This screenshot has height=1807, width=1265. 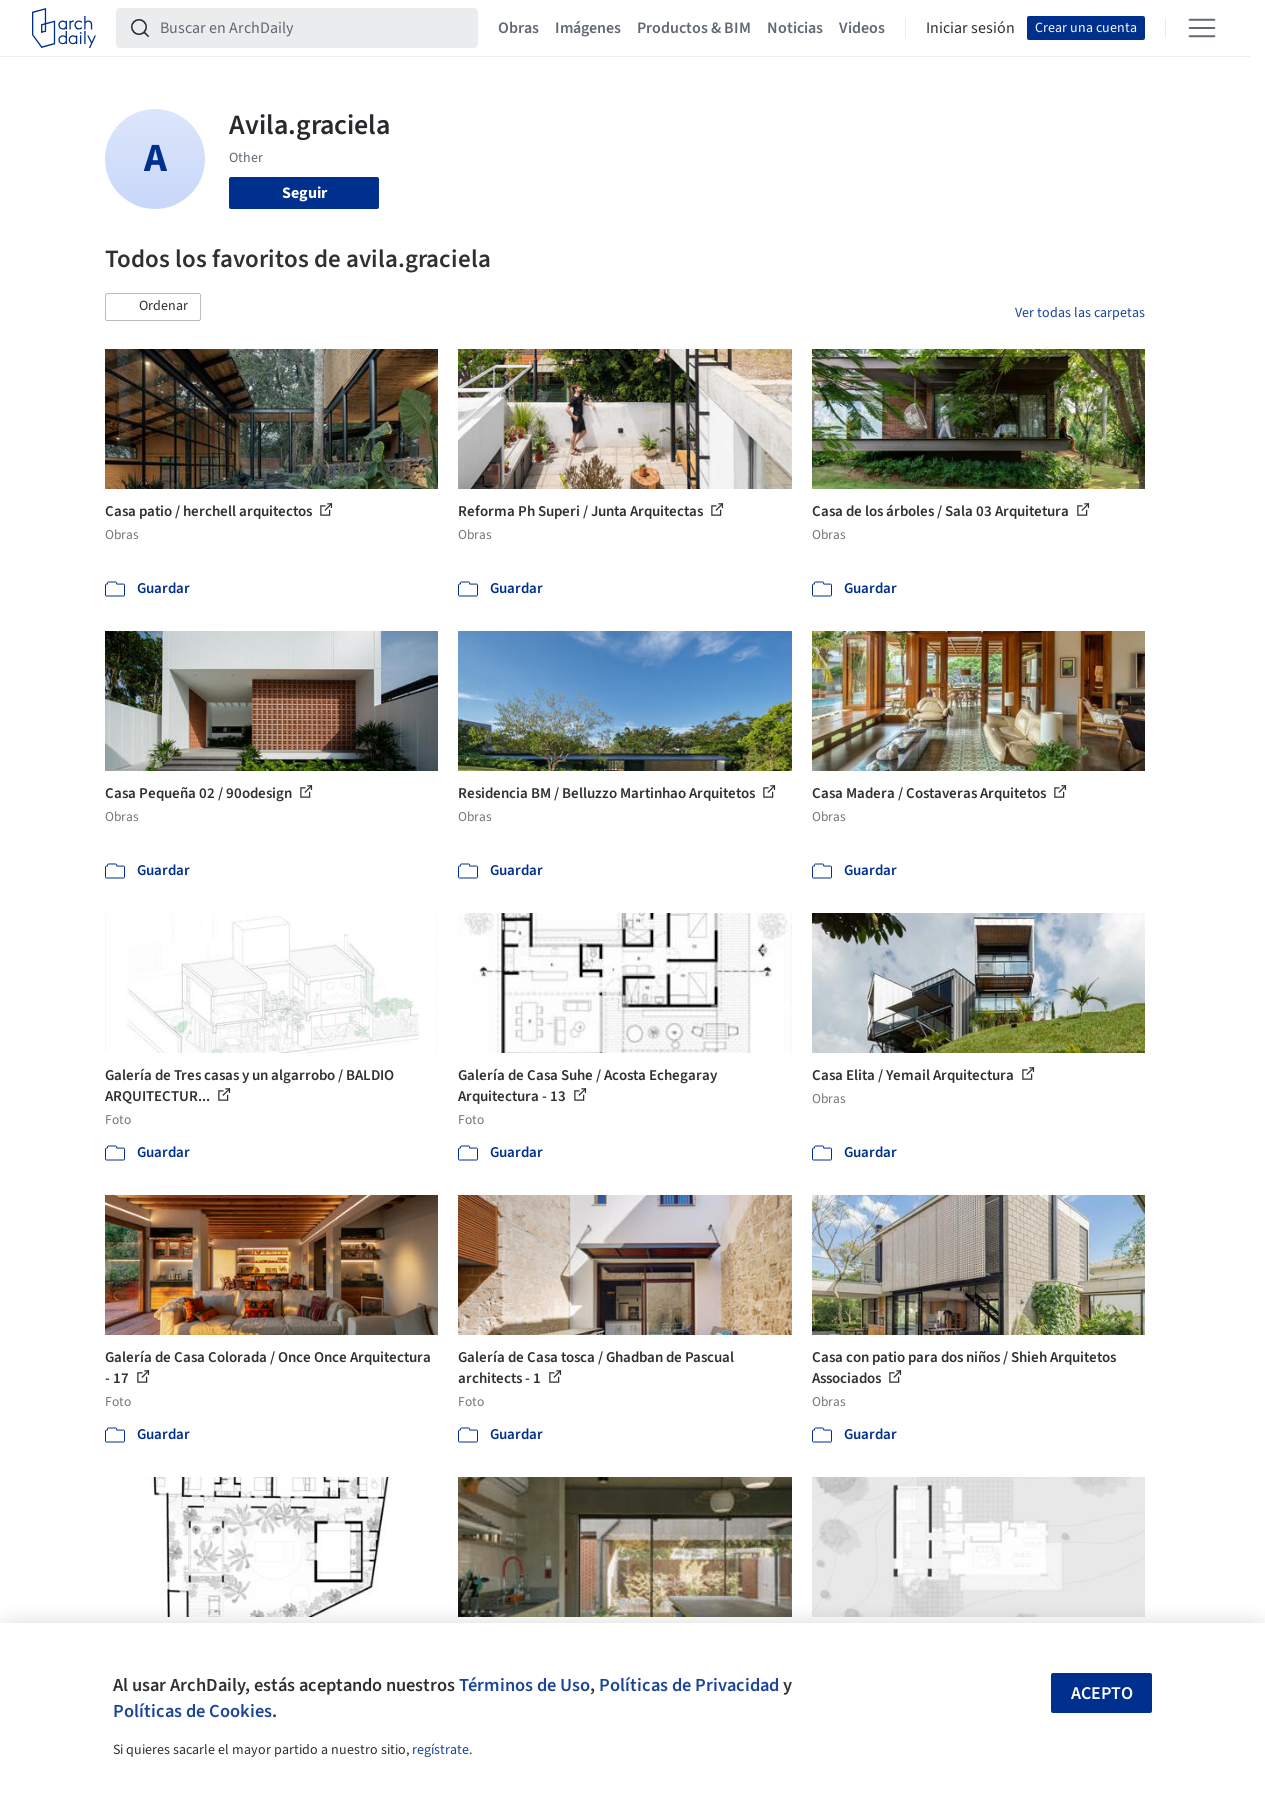 I want to click on Obras, so click(x=518, y=28).